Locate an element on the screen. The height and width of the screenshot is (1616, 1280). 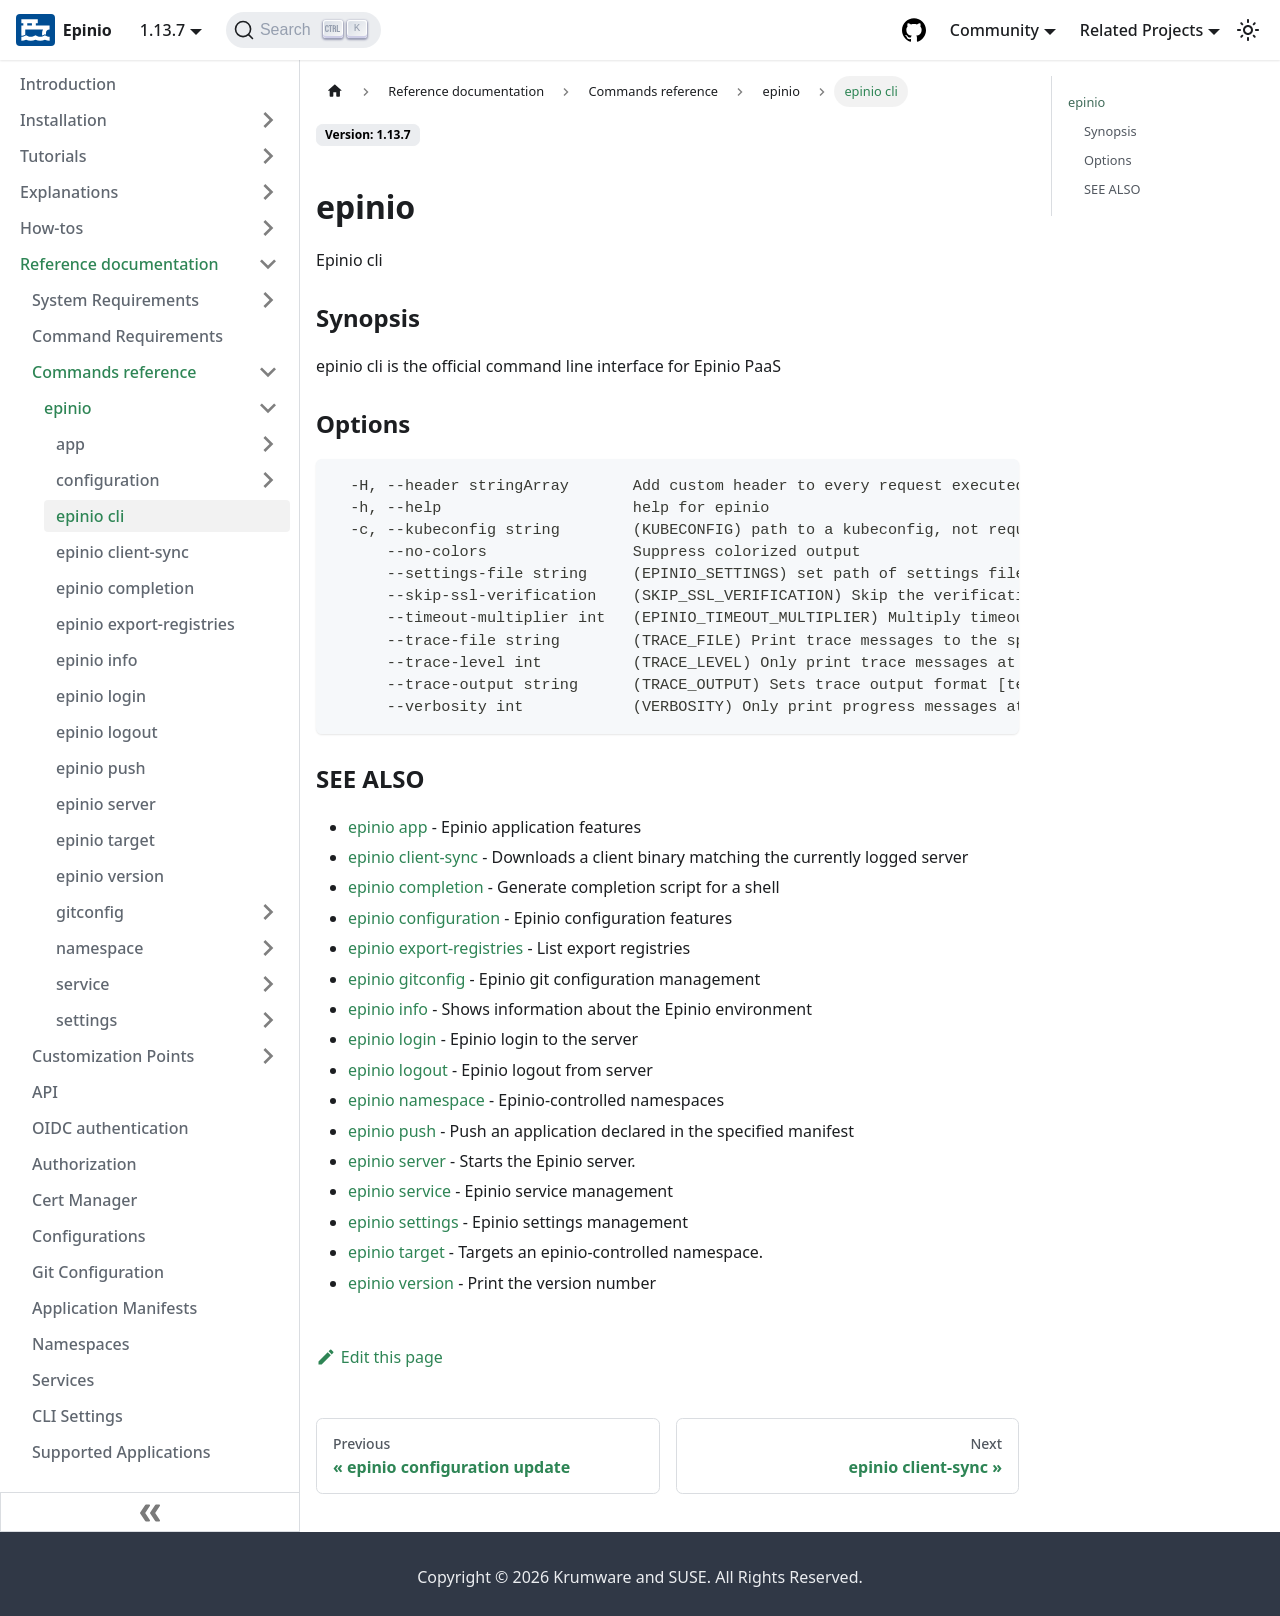
epinio namespace is located at coordinates (416, 1100).